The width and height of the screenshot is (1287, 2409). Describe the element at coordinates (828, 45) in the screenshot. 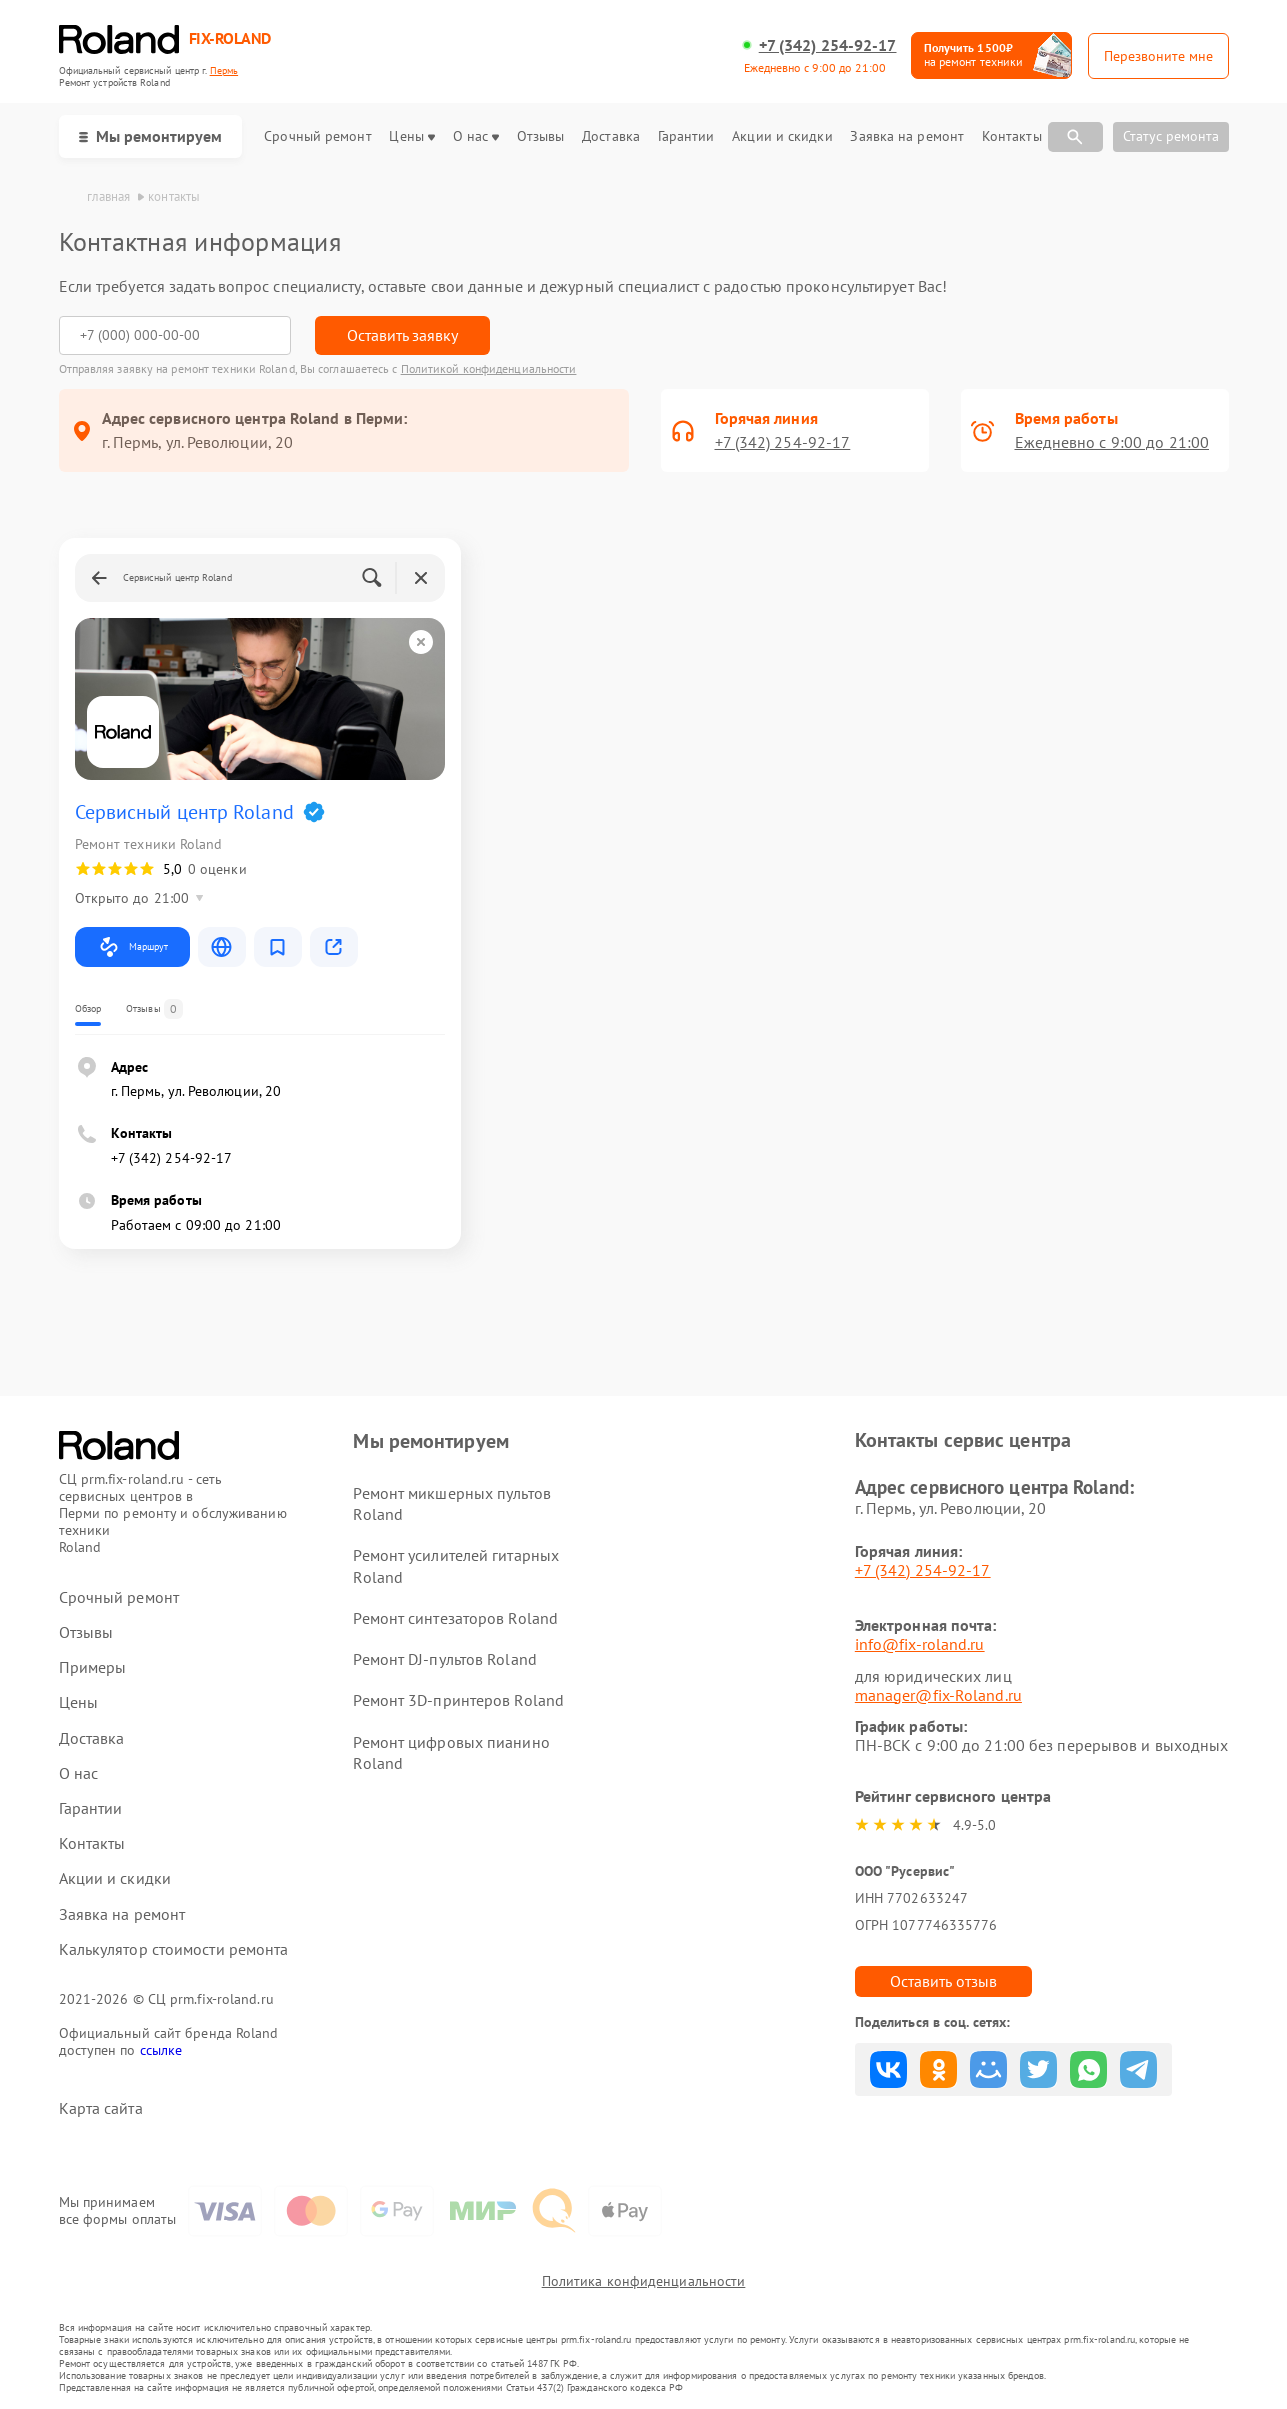

I see `+7 (342) 254-92-17` at that location.